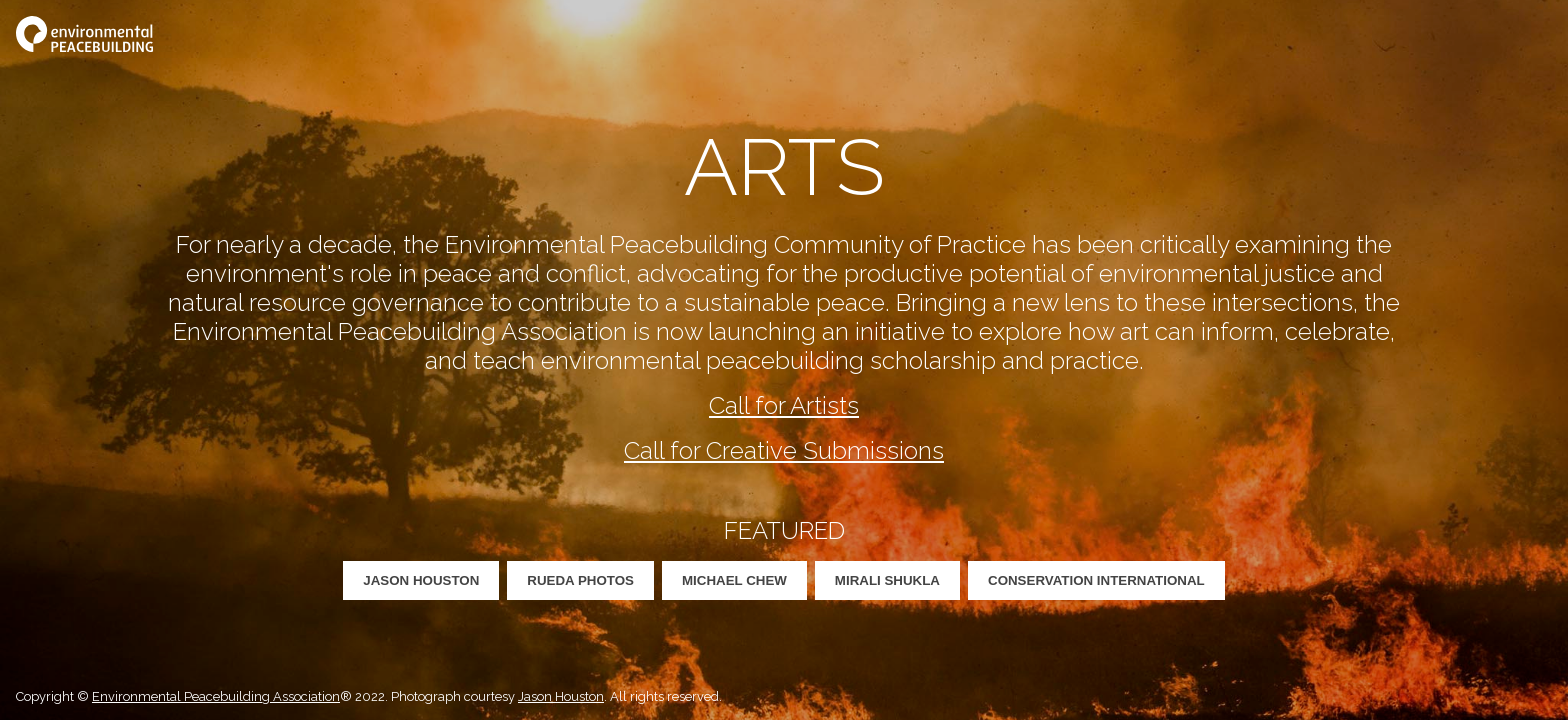 The width and height of the screenshot is (1568, 720). What do you see at coordinates (887, 580) in the screenshot?
I see `Mirali Shukla` at bounding box center [887, 580].